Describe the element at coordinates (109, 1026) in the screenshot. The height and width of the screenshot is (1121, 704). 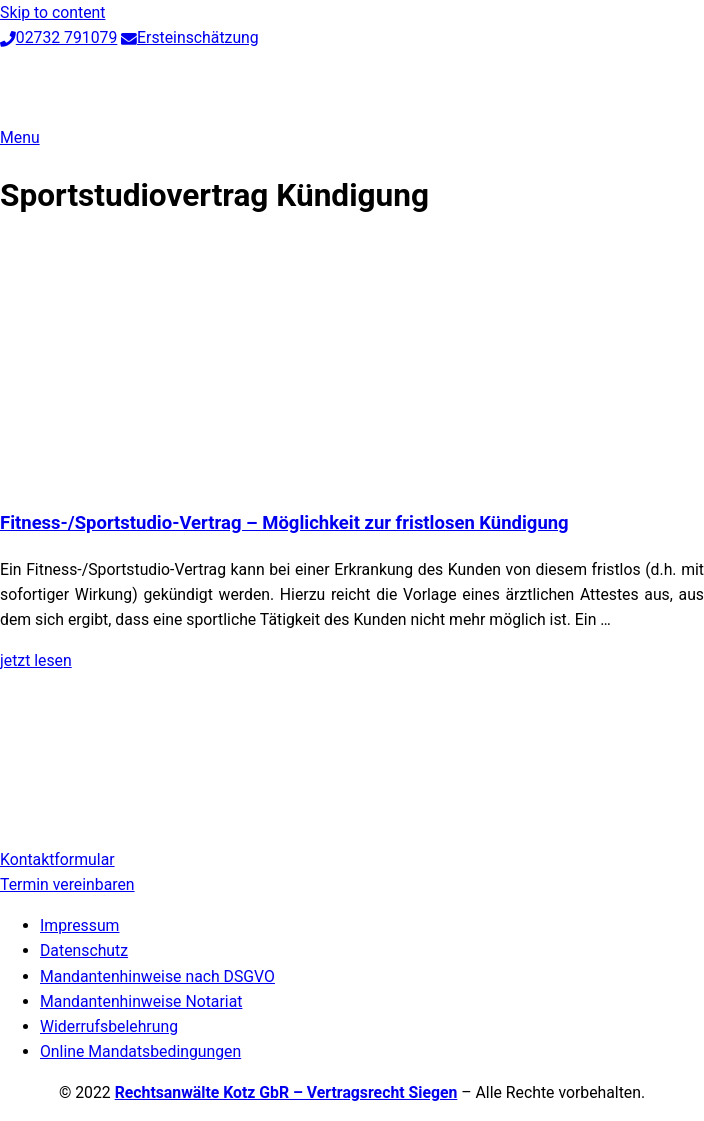
I see `Widerrufsbelehrung` at that location.